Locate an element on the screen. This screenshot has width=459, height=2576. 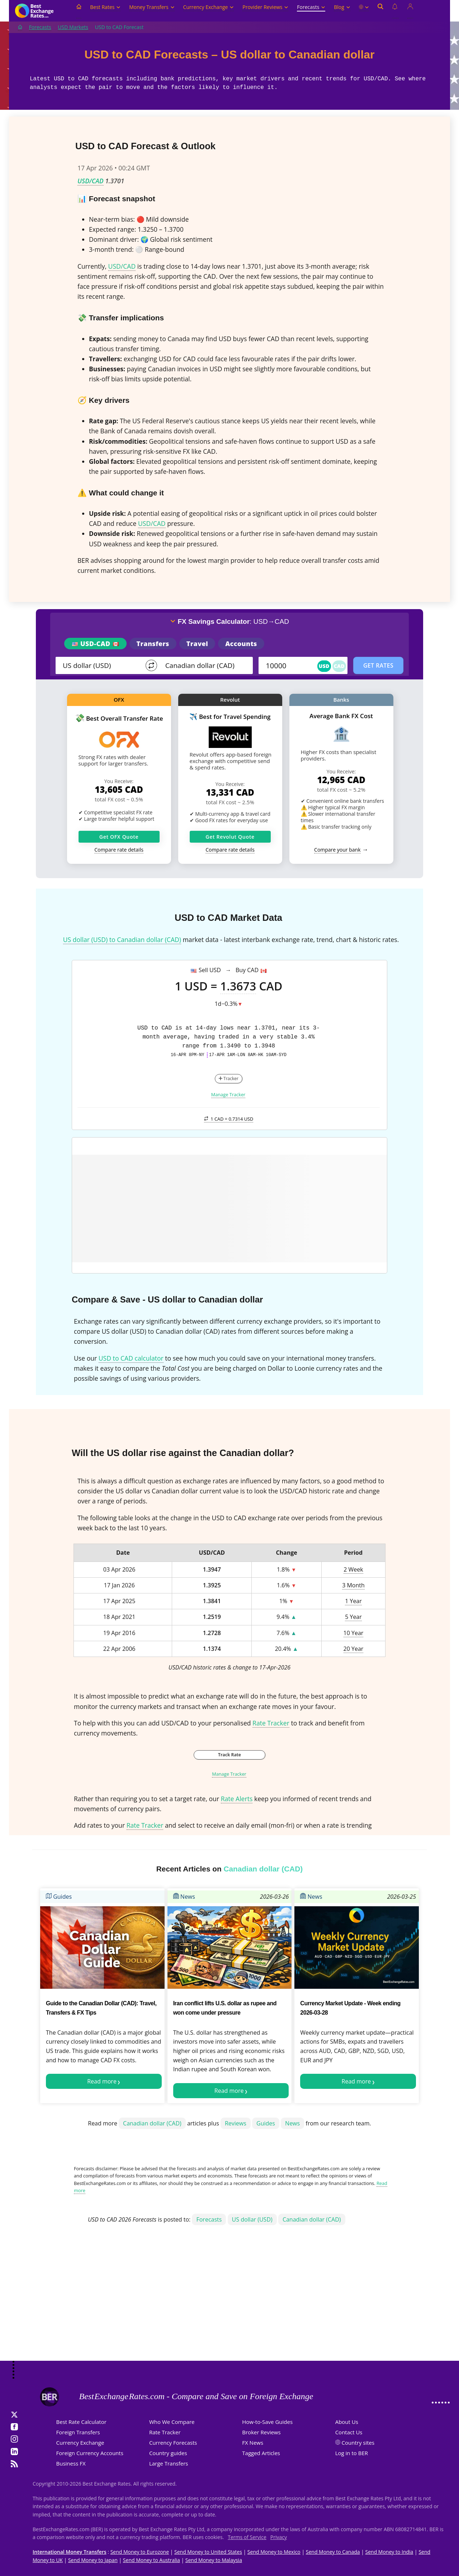
Provider Reviews is located at coordinates (265, 7).